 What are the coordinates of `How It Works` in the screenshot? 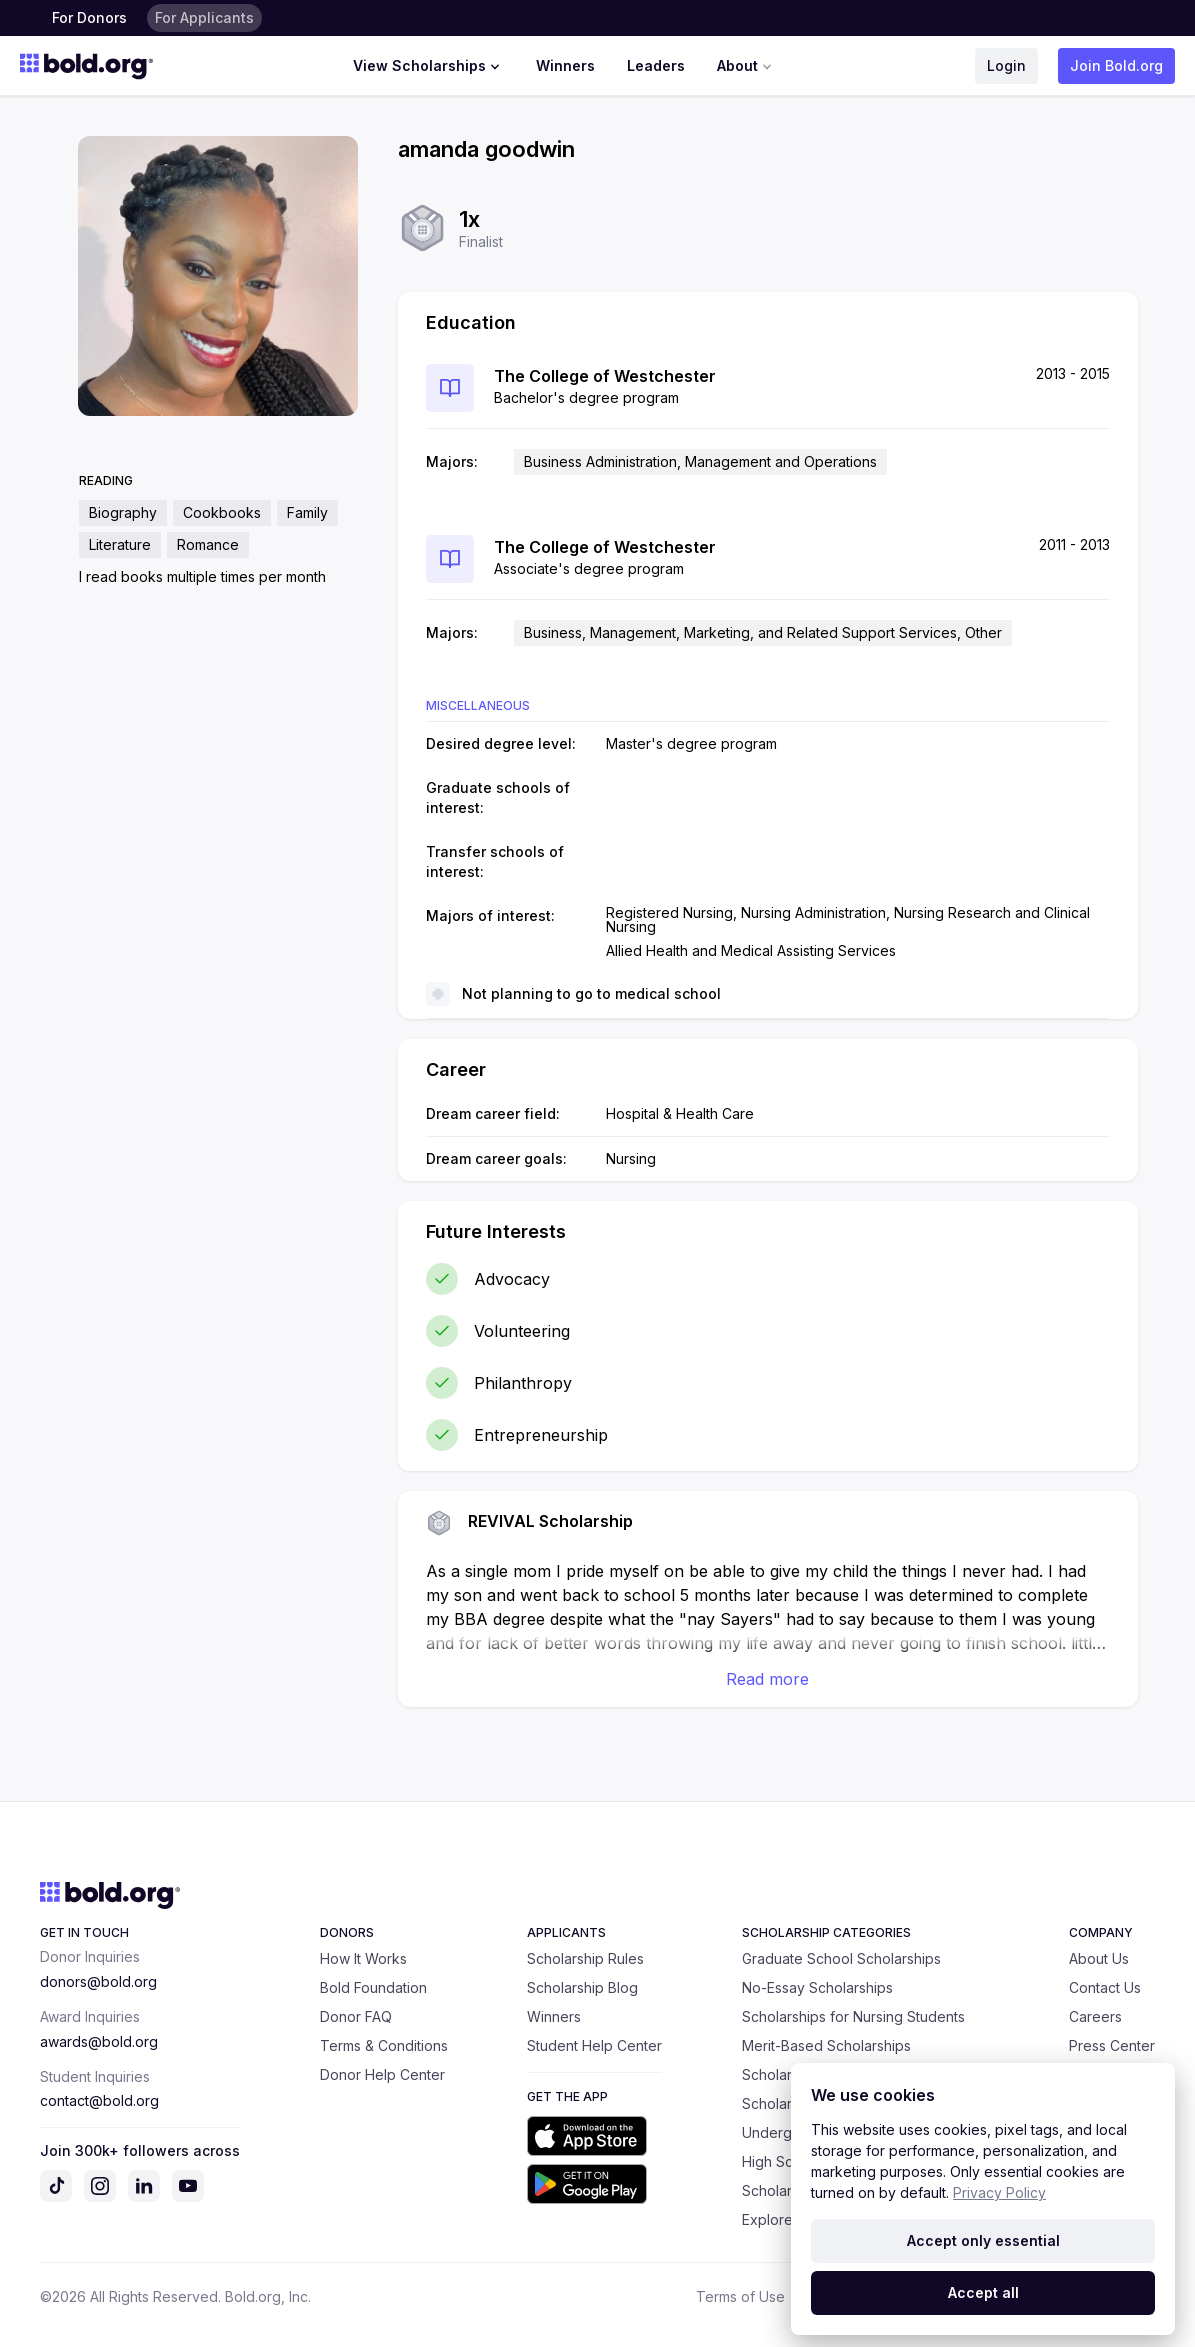 It's located at (363, 1958).